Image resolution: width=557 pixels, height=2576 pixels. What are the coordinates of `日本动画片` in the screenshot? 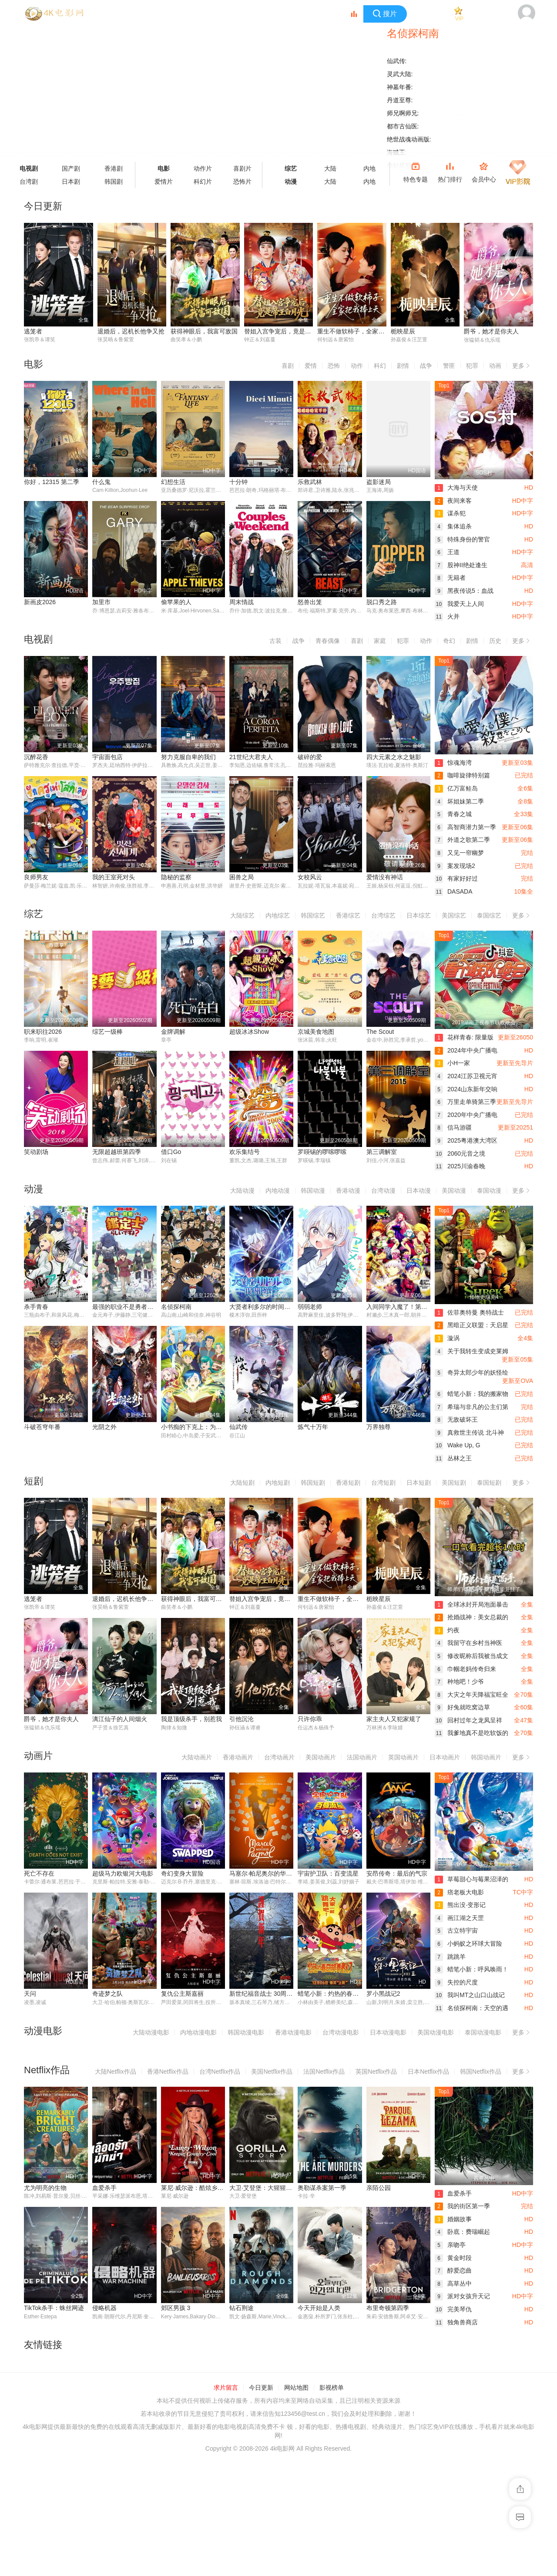 It's located at (444, 1757).